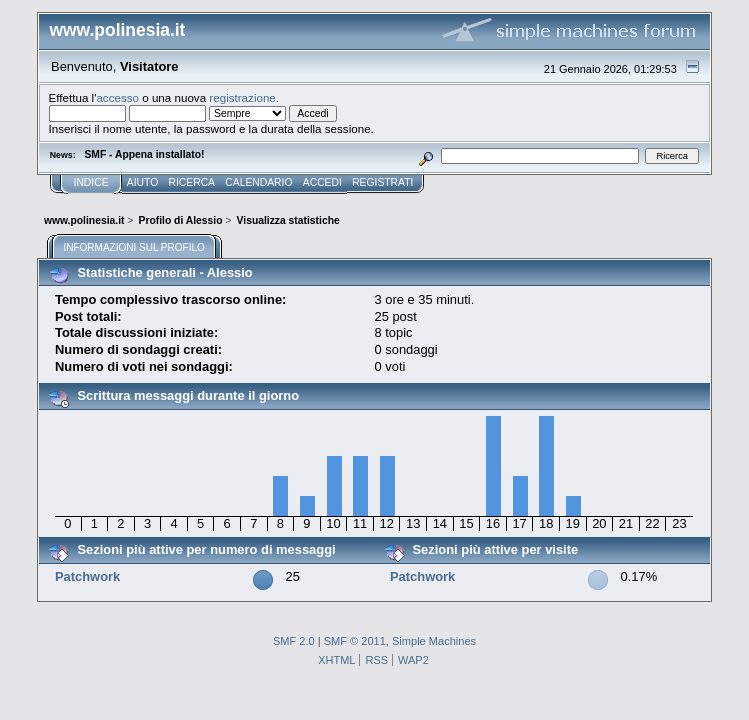 This screenshot has height=720, width=749. Describe the element at coordinates (117, 97) in the screenshot. I see `accesso` at that location.